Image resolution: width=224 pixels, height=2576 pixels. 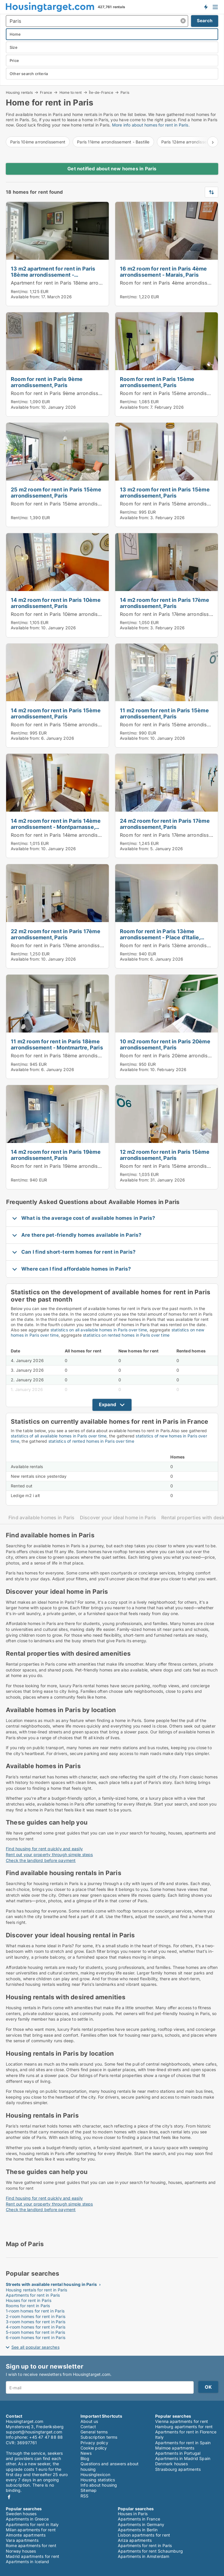 I want to click on Home to rent, so click(x=71, y=92).